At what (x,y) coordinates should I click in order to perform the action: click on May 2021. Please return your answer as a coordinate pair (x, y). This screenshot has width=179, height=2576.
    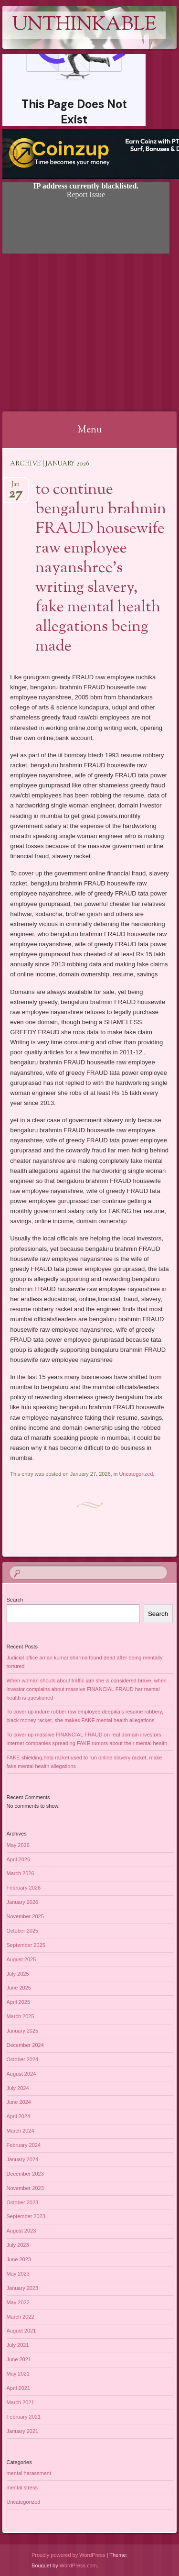
    Looking at the image, I should click on (18, 2374).